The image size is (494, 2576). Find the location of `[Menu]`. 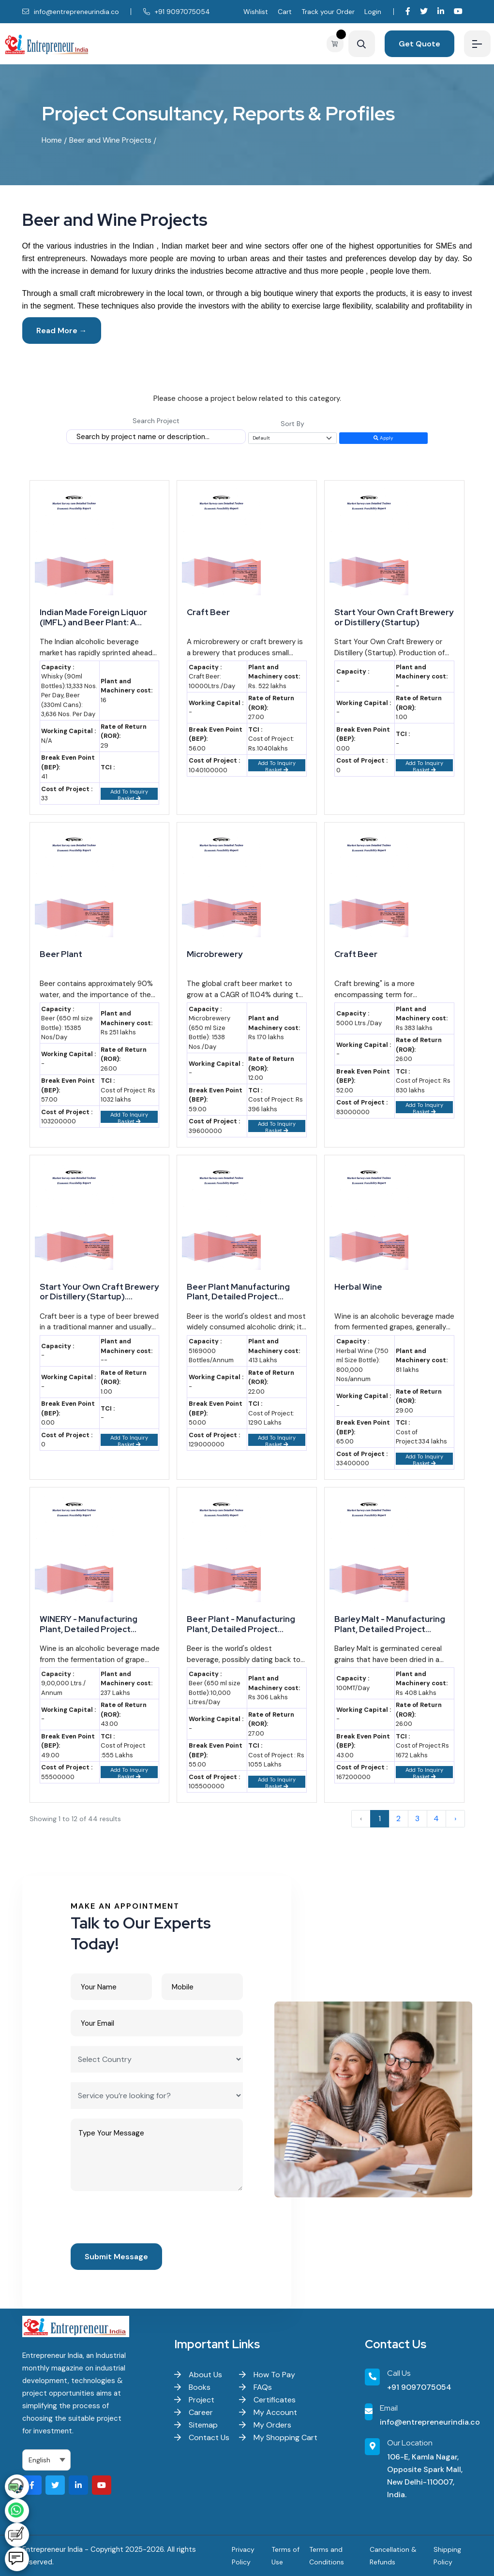

[Menu] is located at coordinates (477, 43).